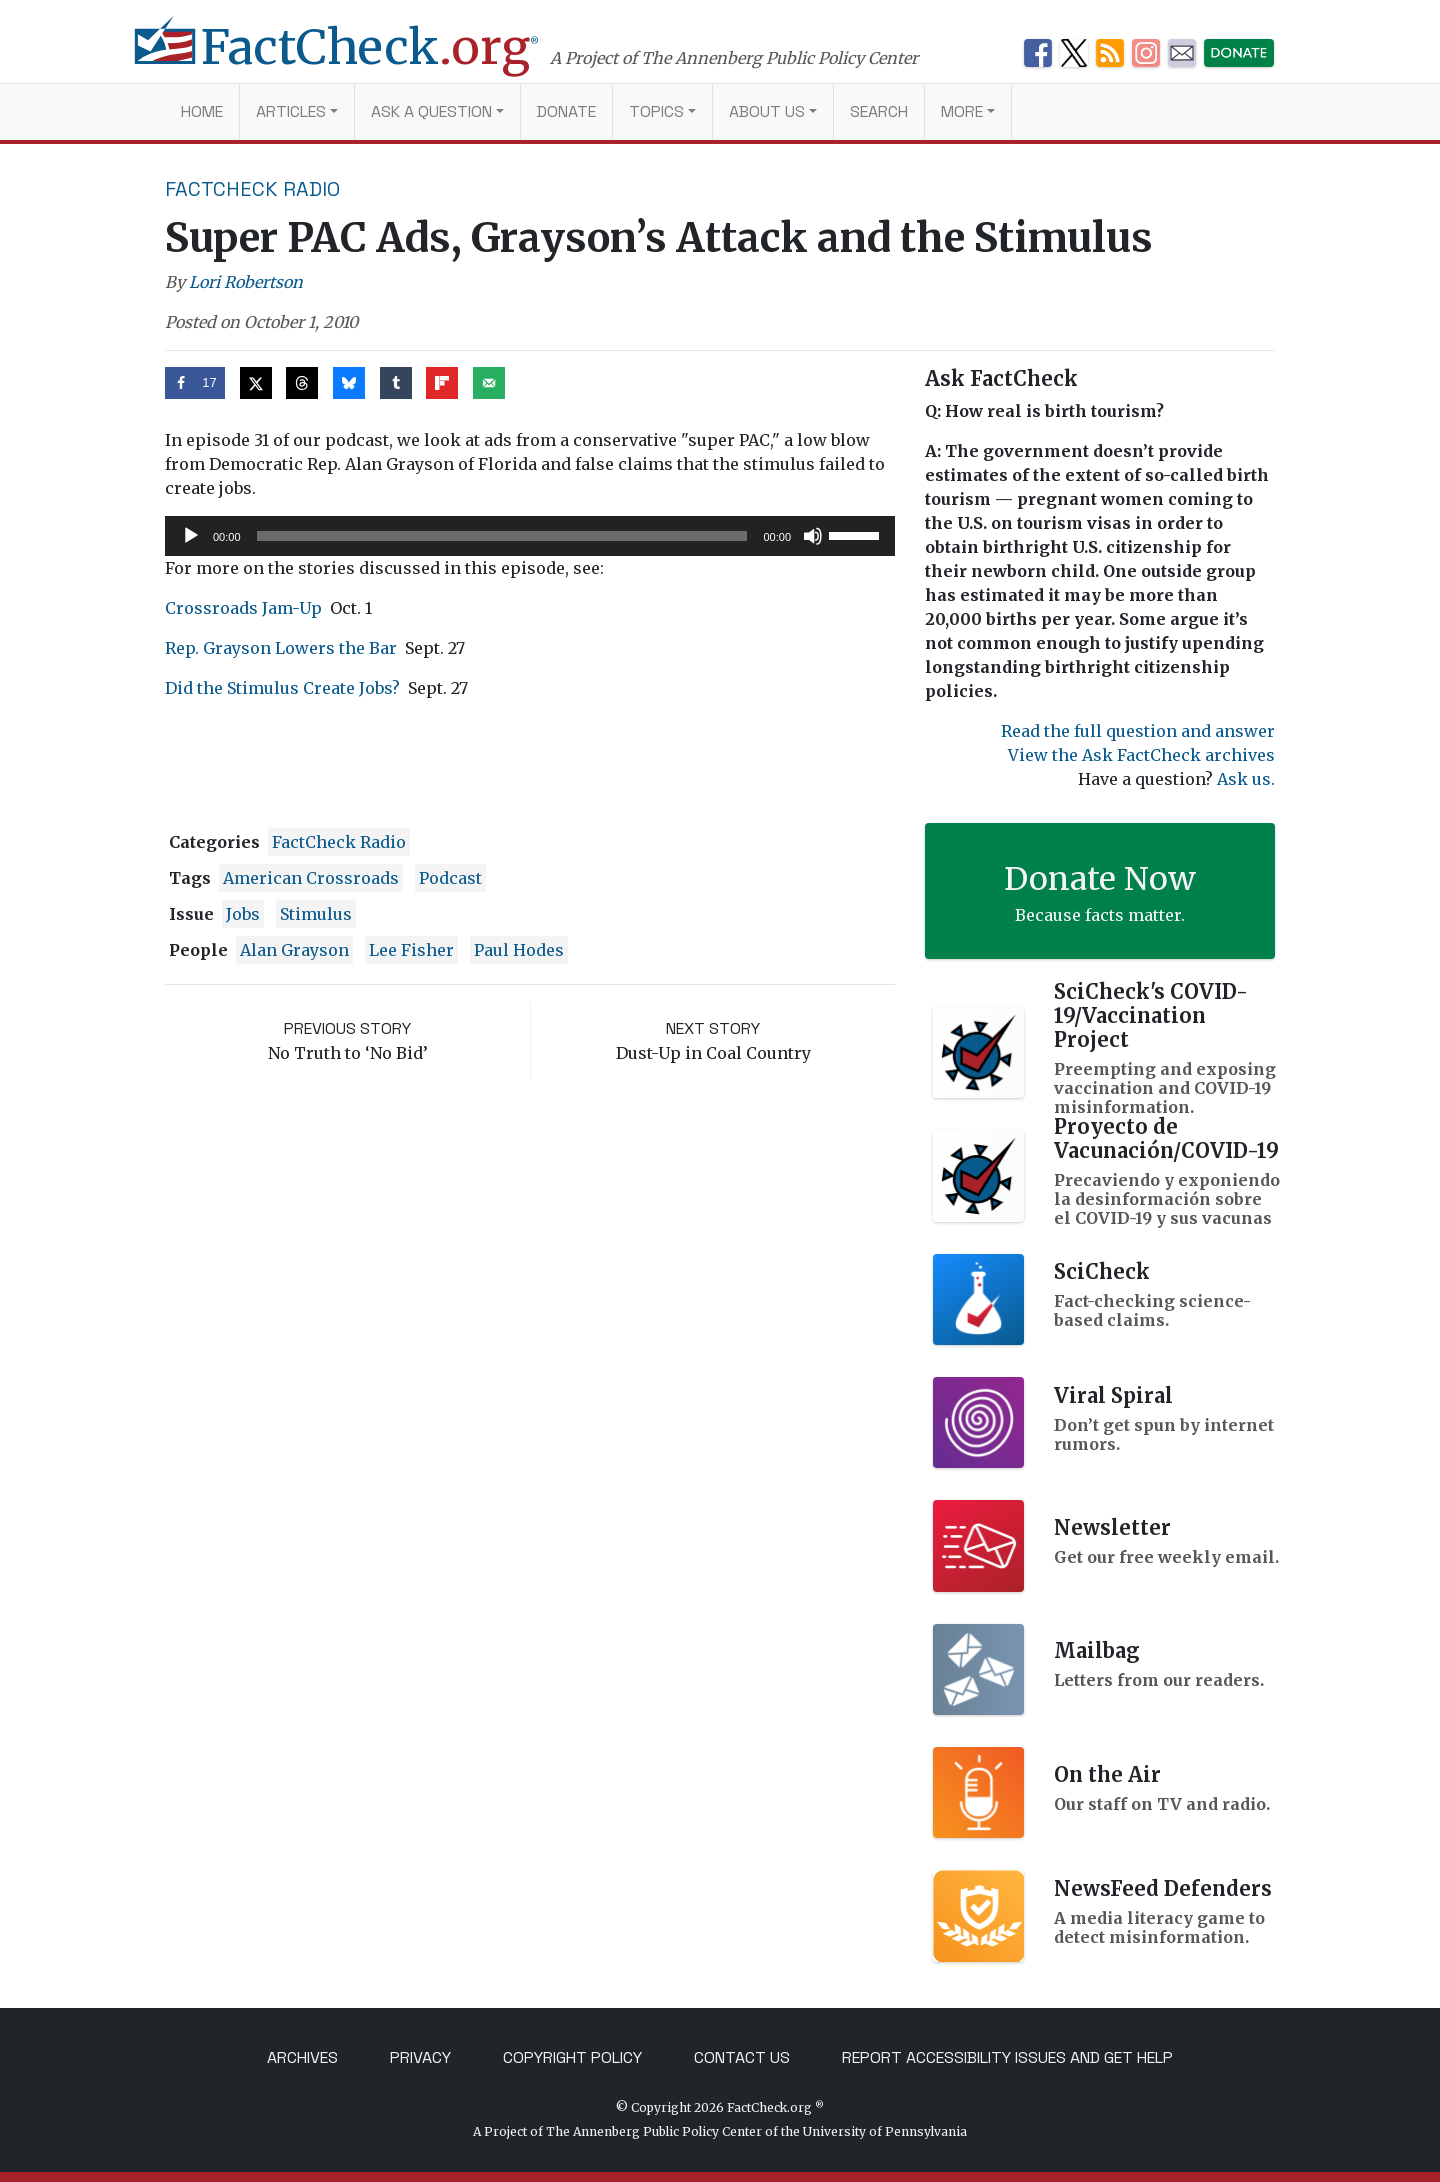 This screenshot has height=2182, width=1440. I want to click on FactCheck Radio, so click(252, 189).